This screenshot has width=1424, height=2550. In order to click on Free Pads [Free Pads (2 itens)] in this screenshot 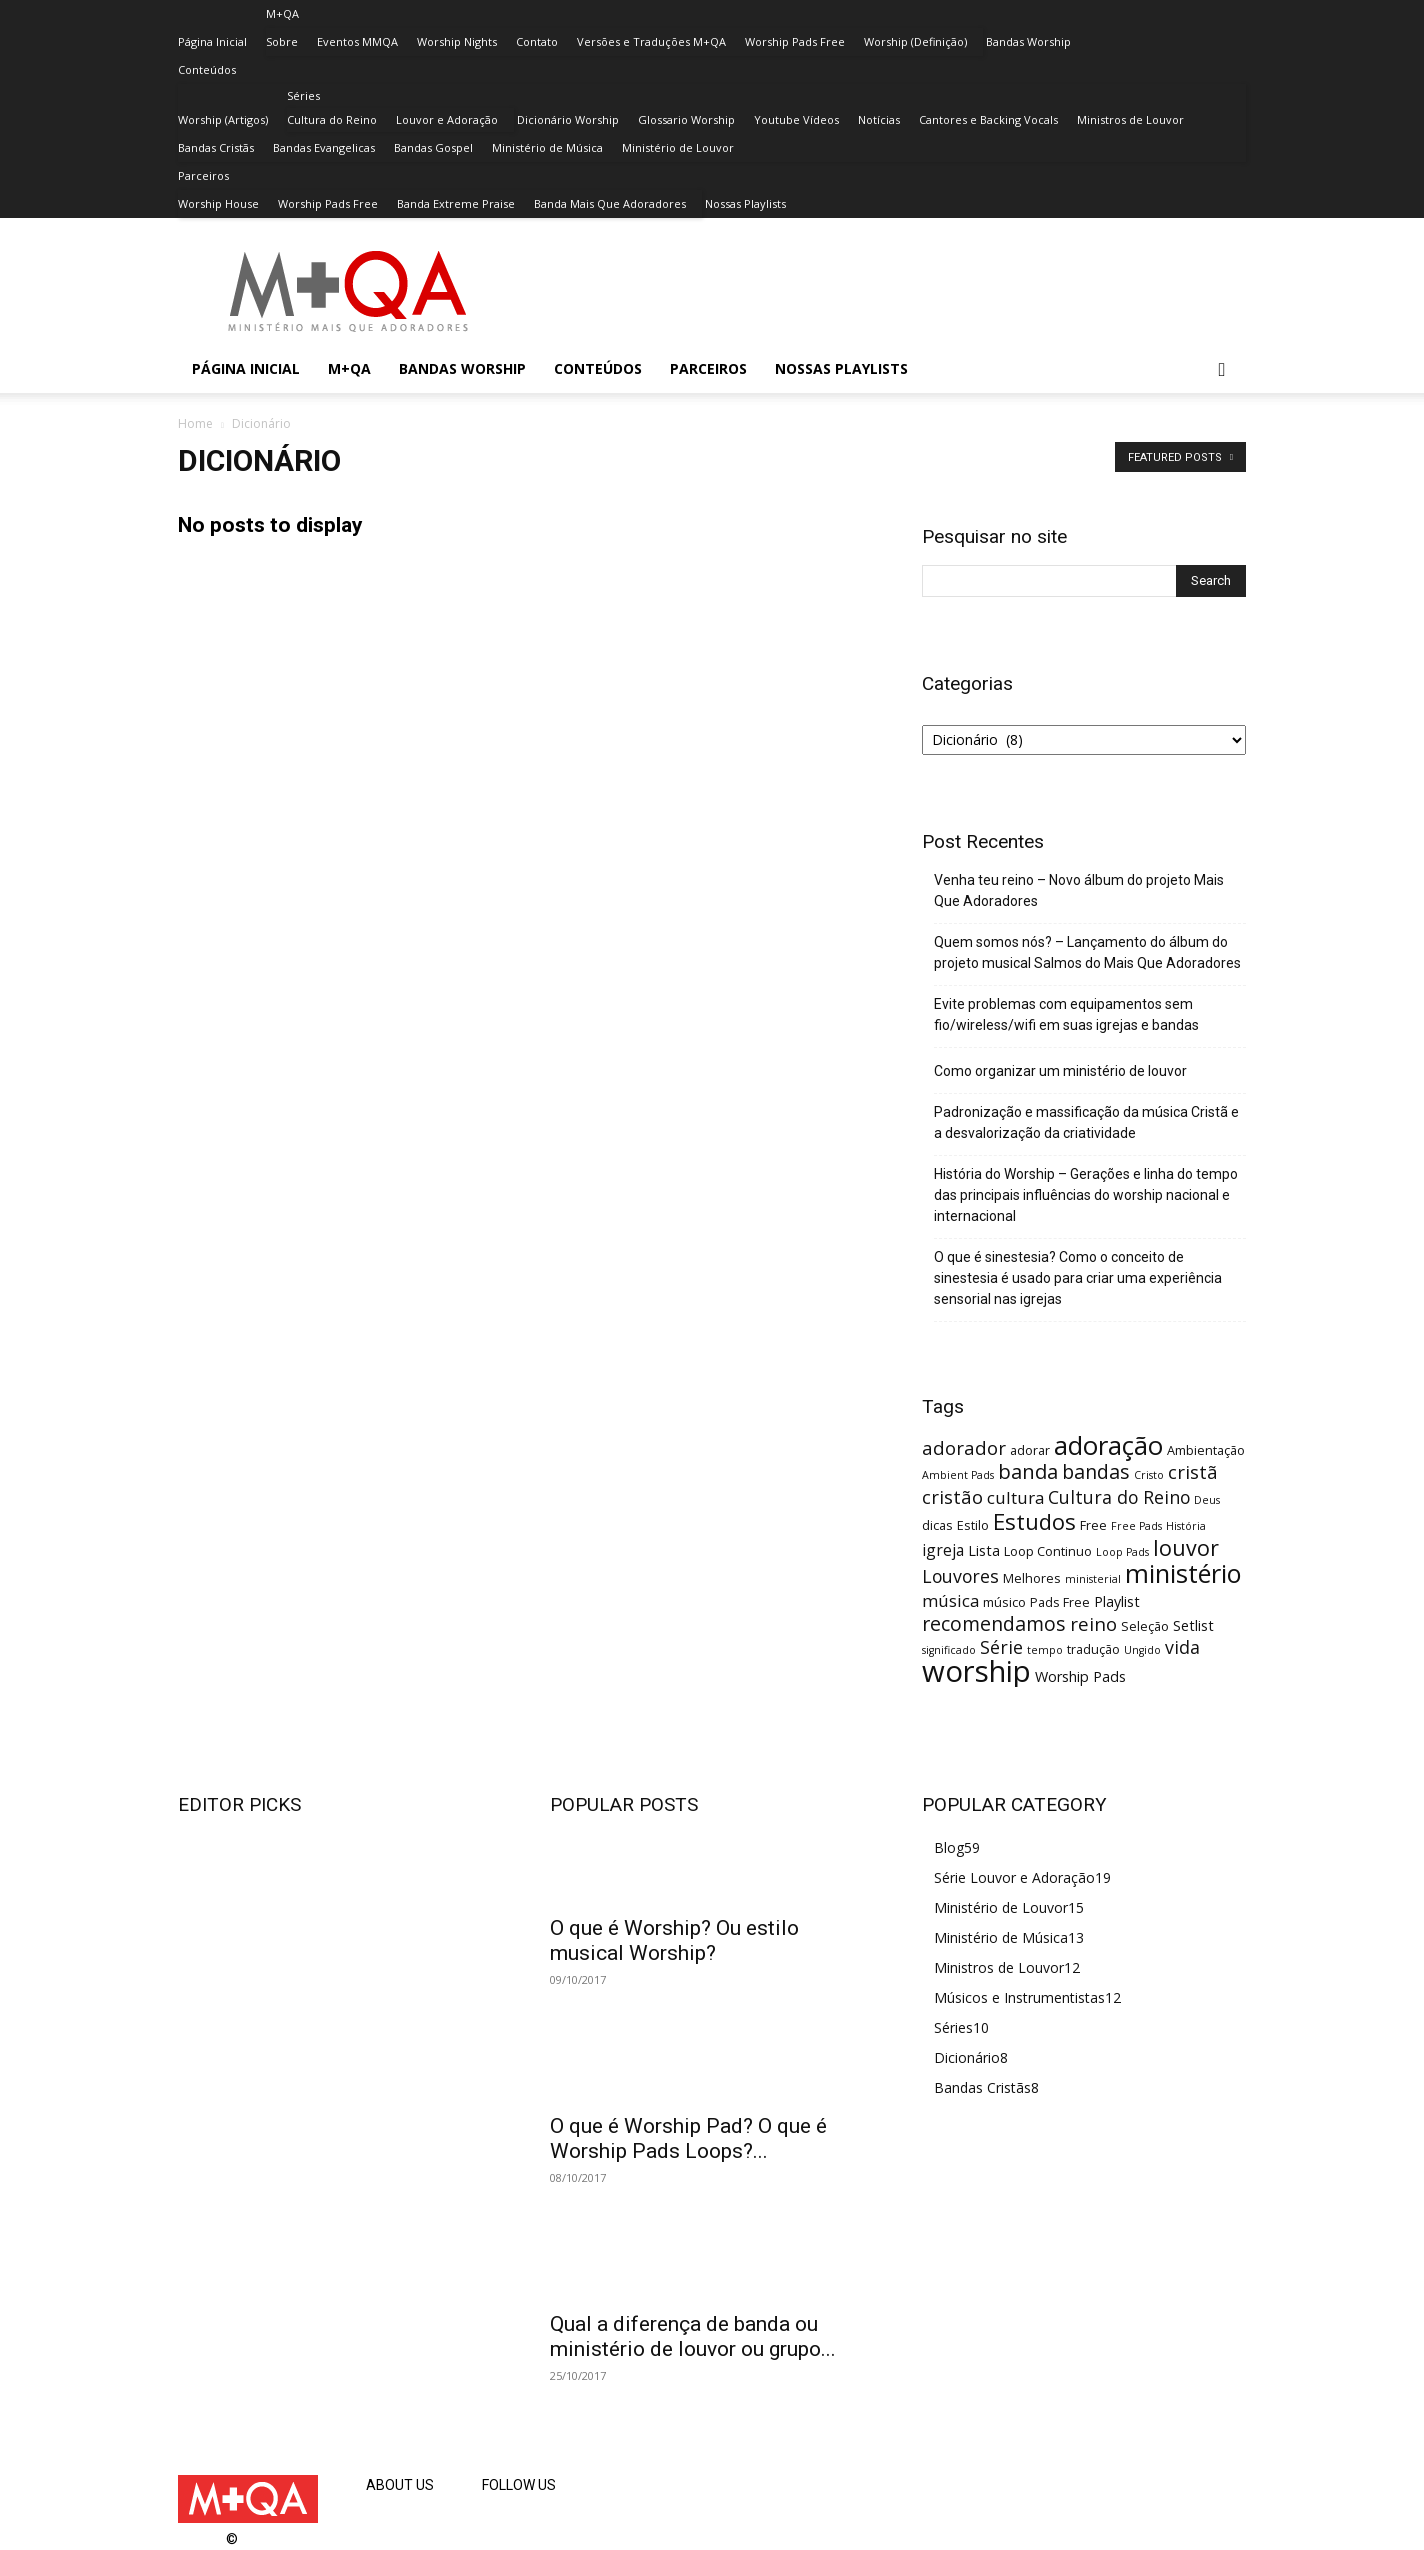, I will do `click(1136, 1526)`.